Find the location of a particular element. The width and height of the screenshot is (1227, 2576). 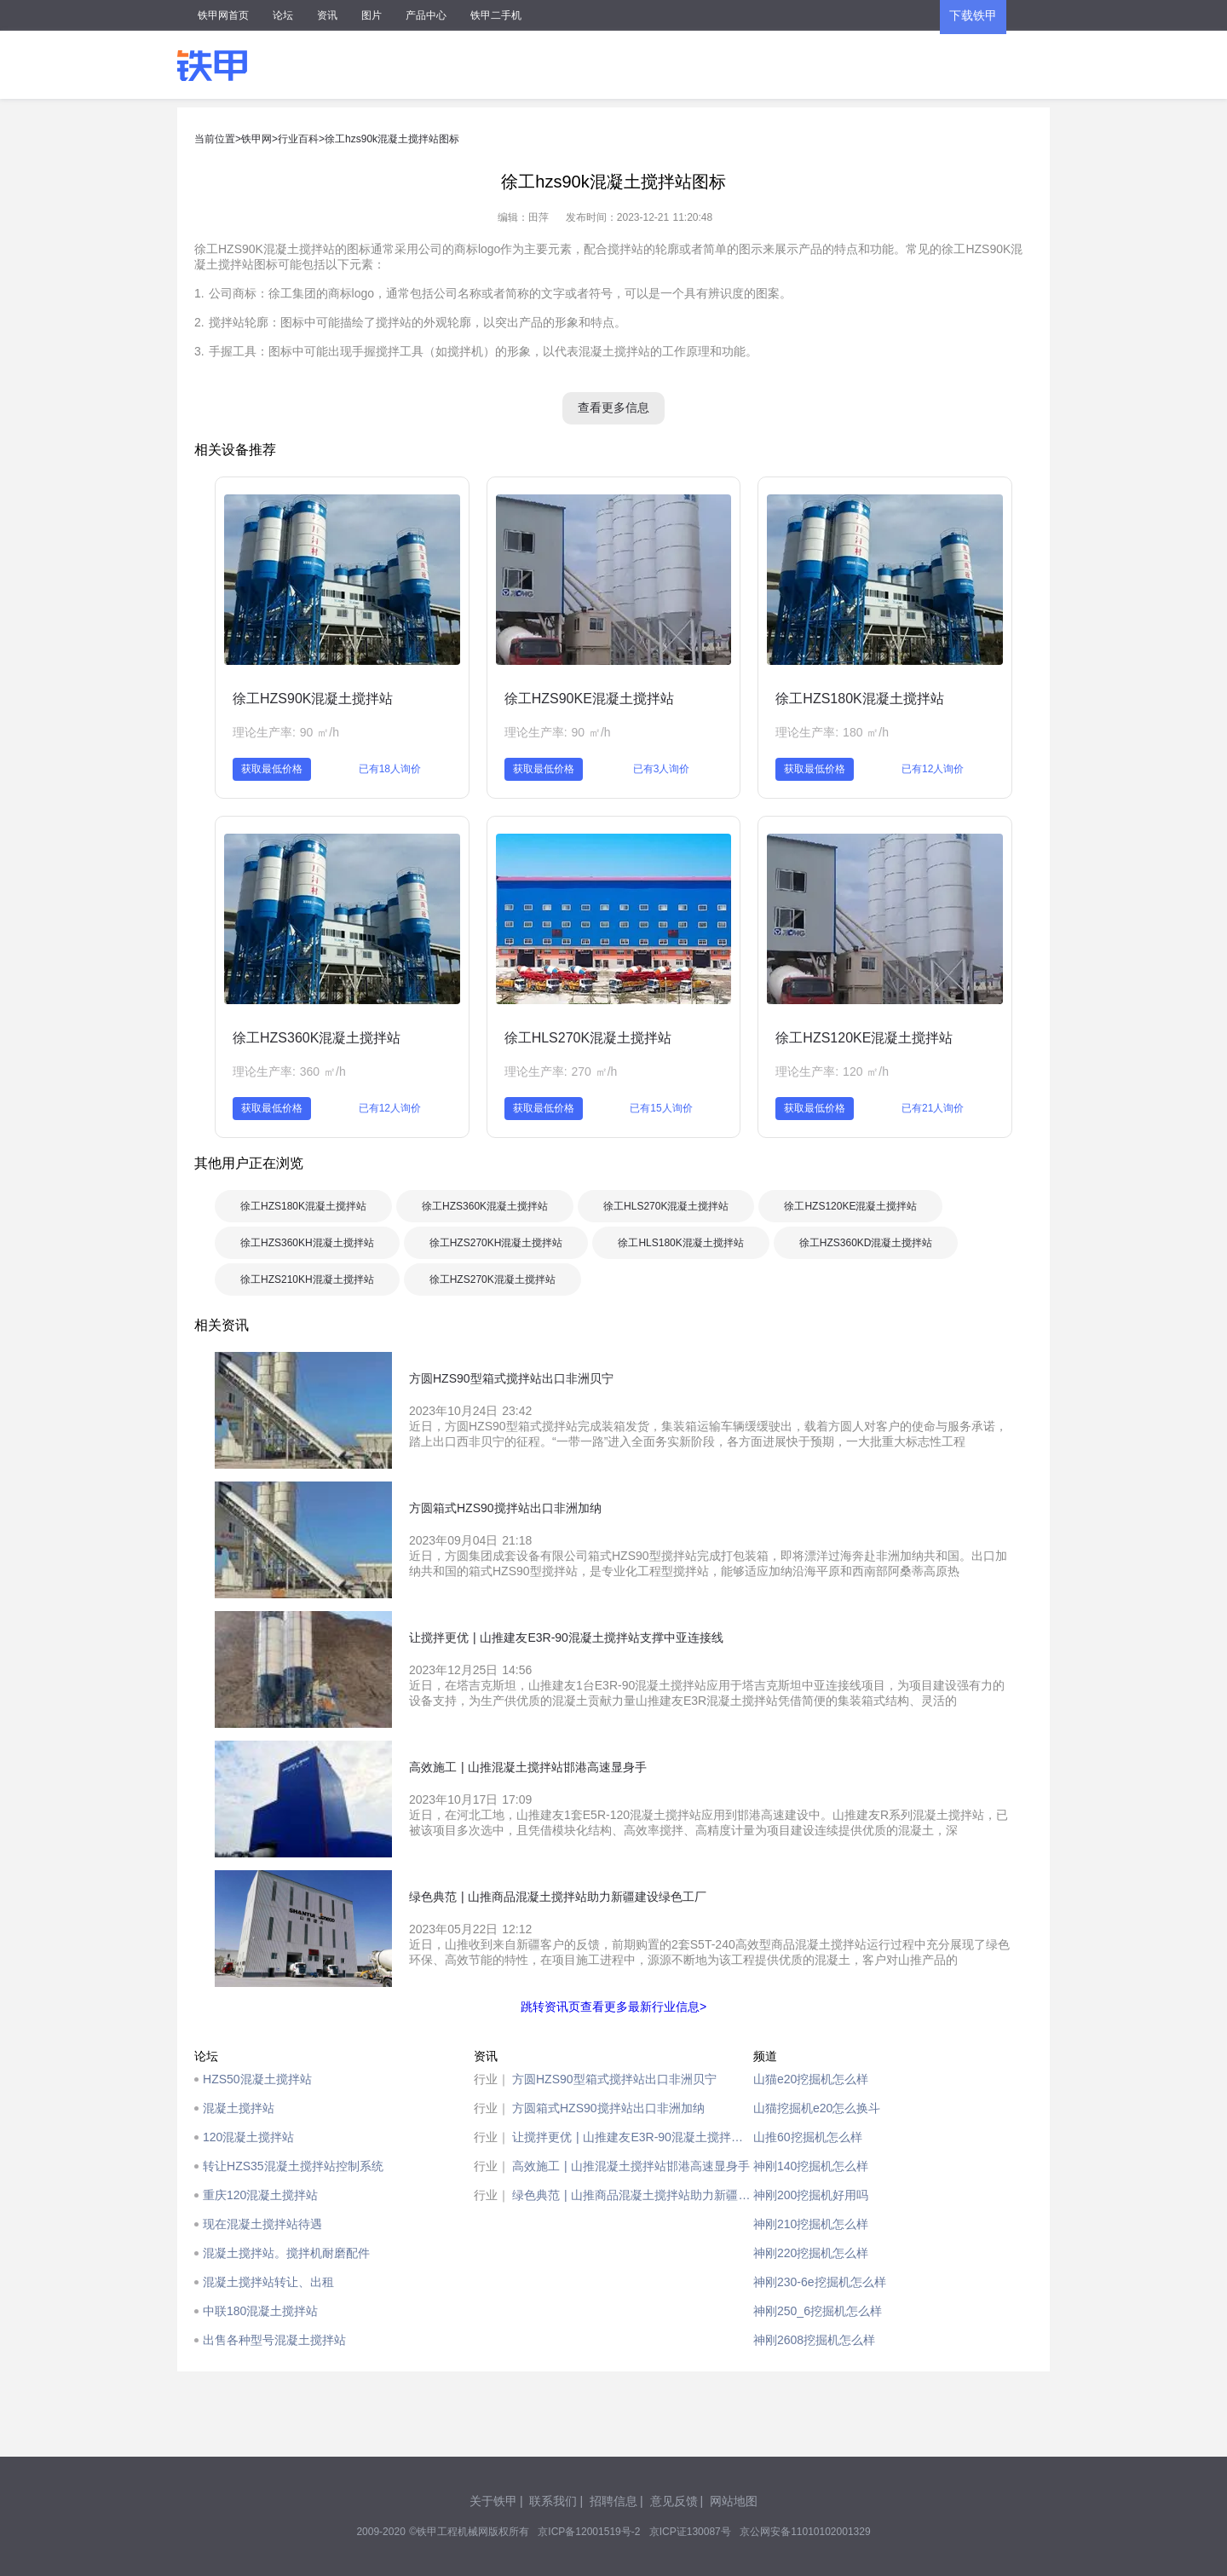

京ICP备12001519号-2 is located at coordinates (589, 2532).